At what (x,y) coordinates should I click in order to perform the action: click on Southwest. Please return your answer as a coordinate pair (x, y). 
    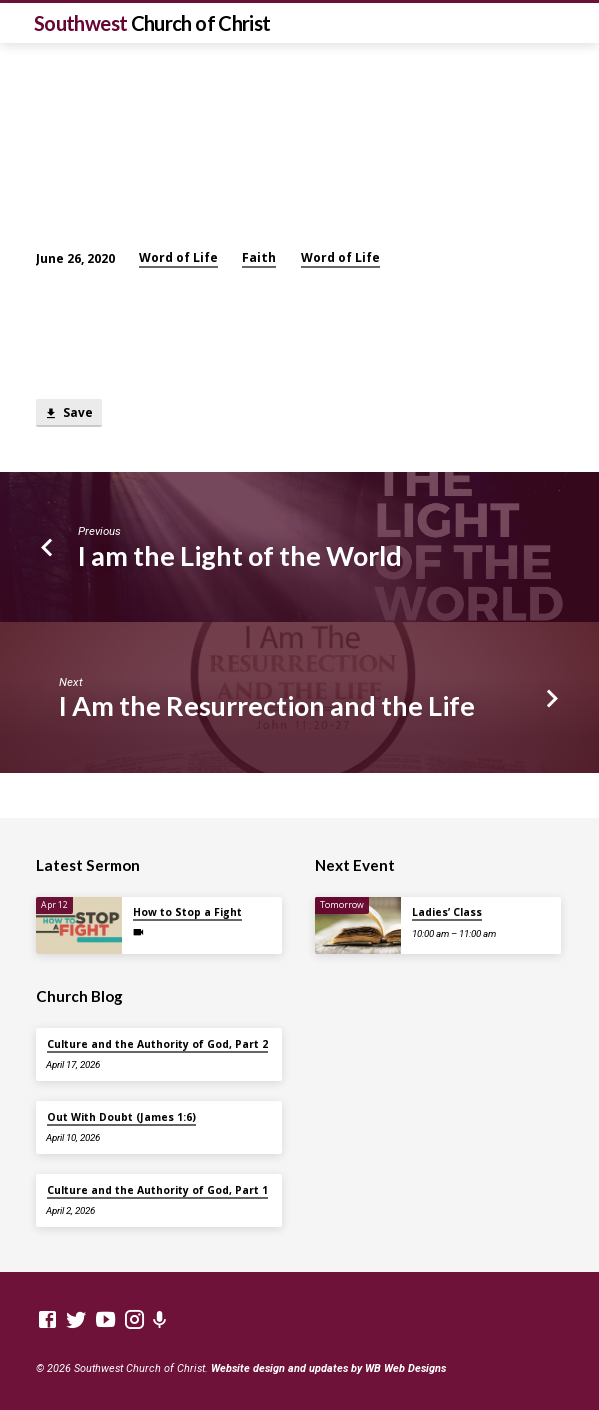
    Looking at the image, I should click on (152, 23).